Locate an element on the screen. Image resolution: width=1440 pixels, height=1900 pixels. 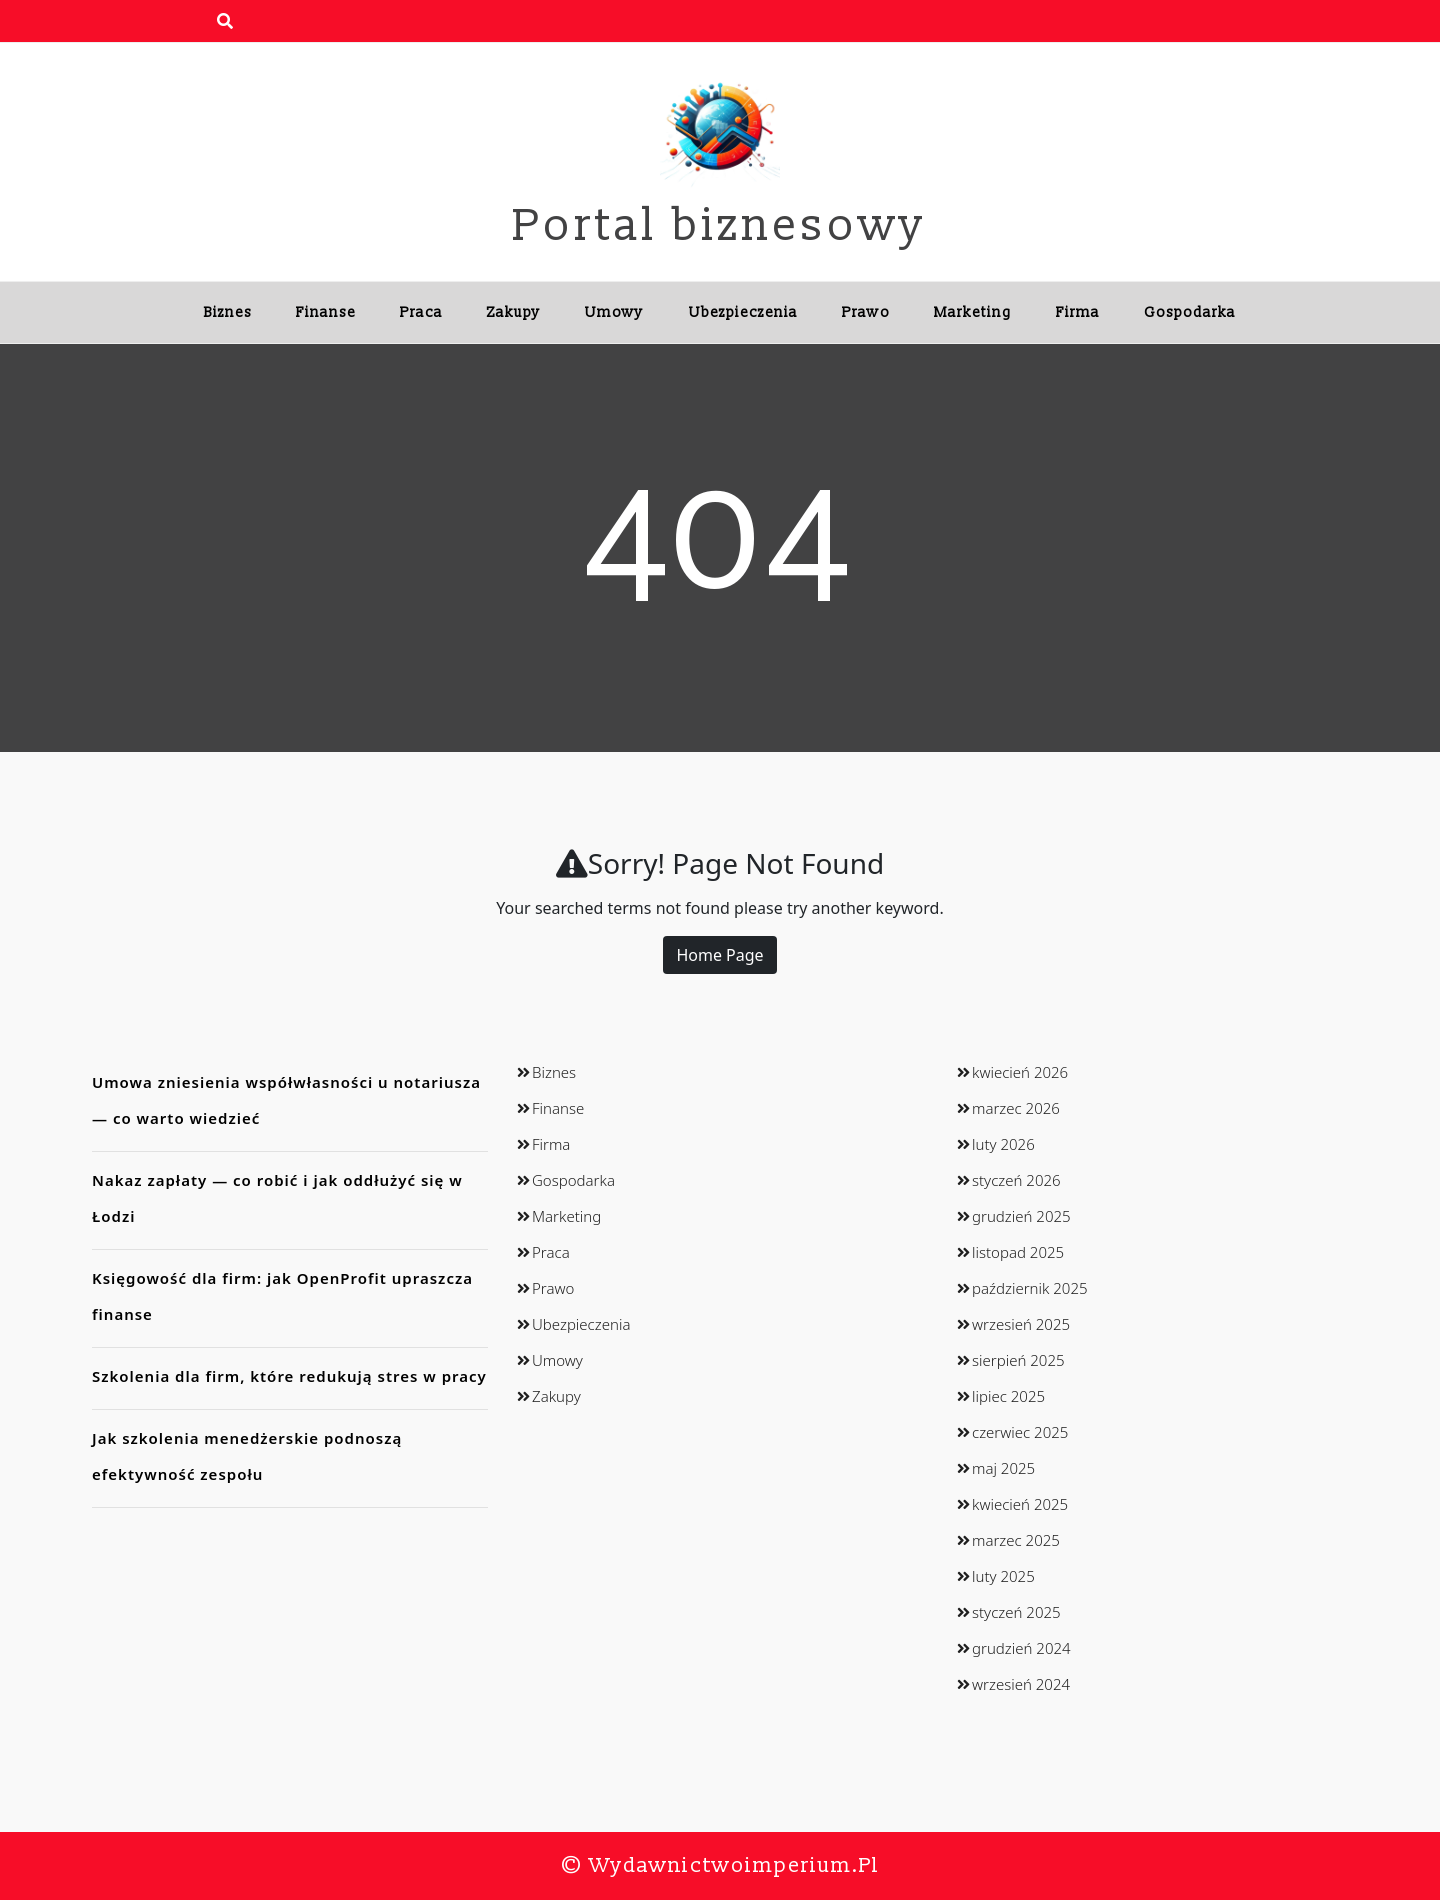
Szkolenia dla firm, które redukują stres w pracy is located at coordinates (289, 1376).